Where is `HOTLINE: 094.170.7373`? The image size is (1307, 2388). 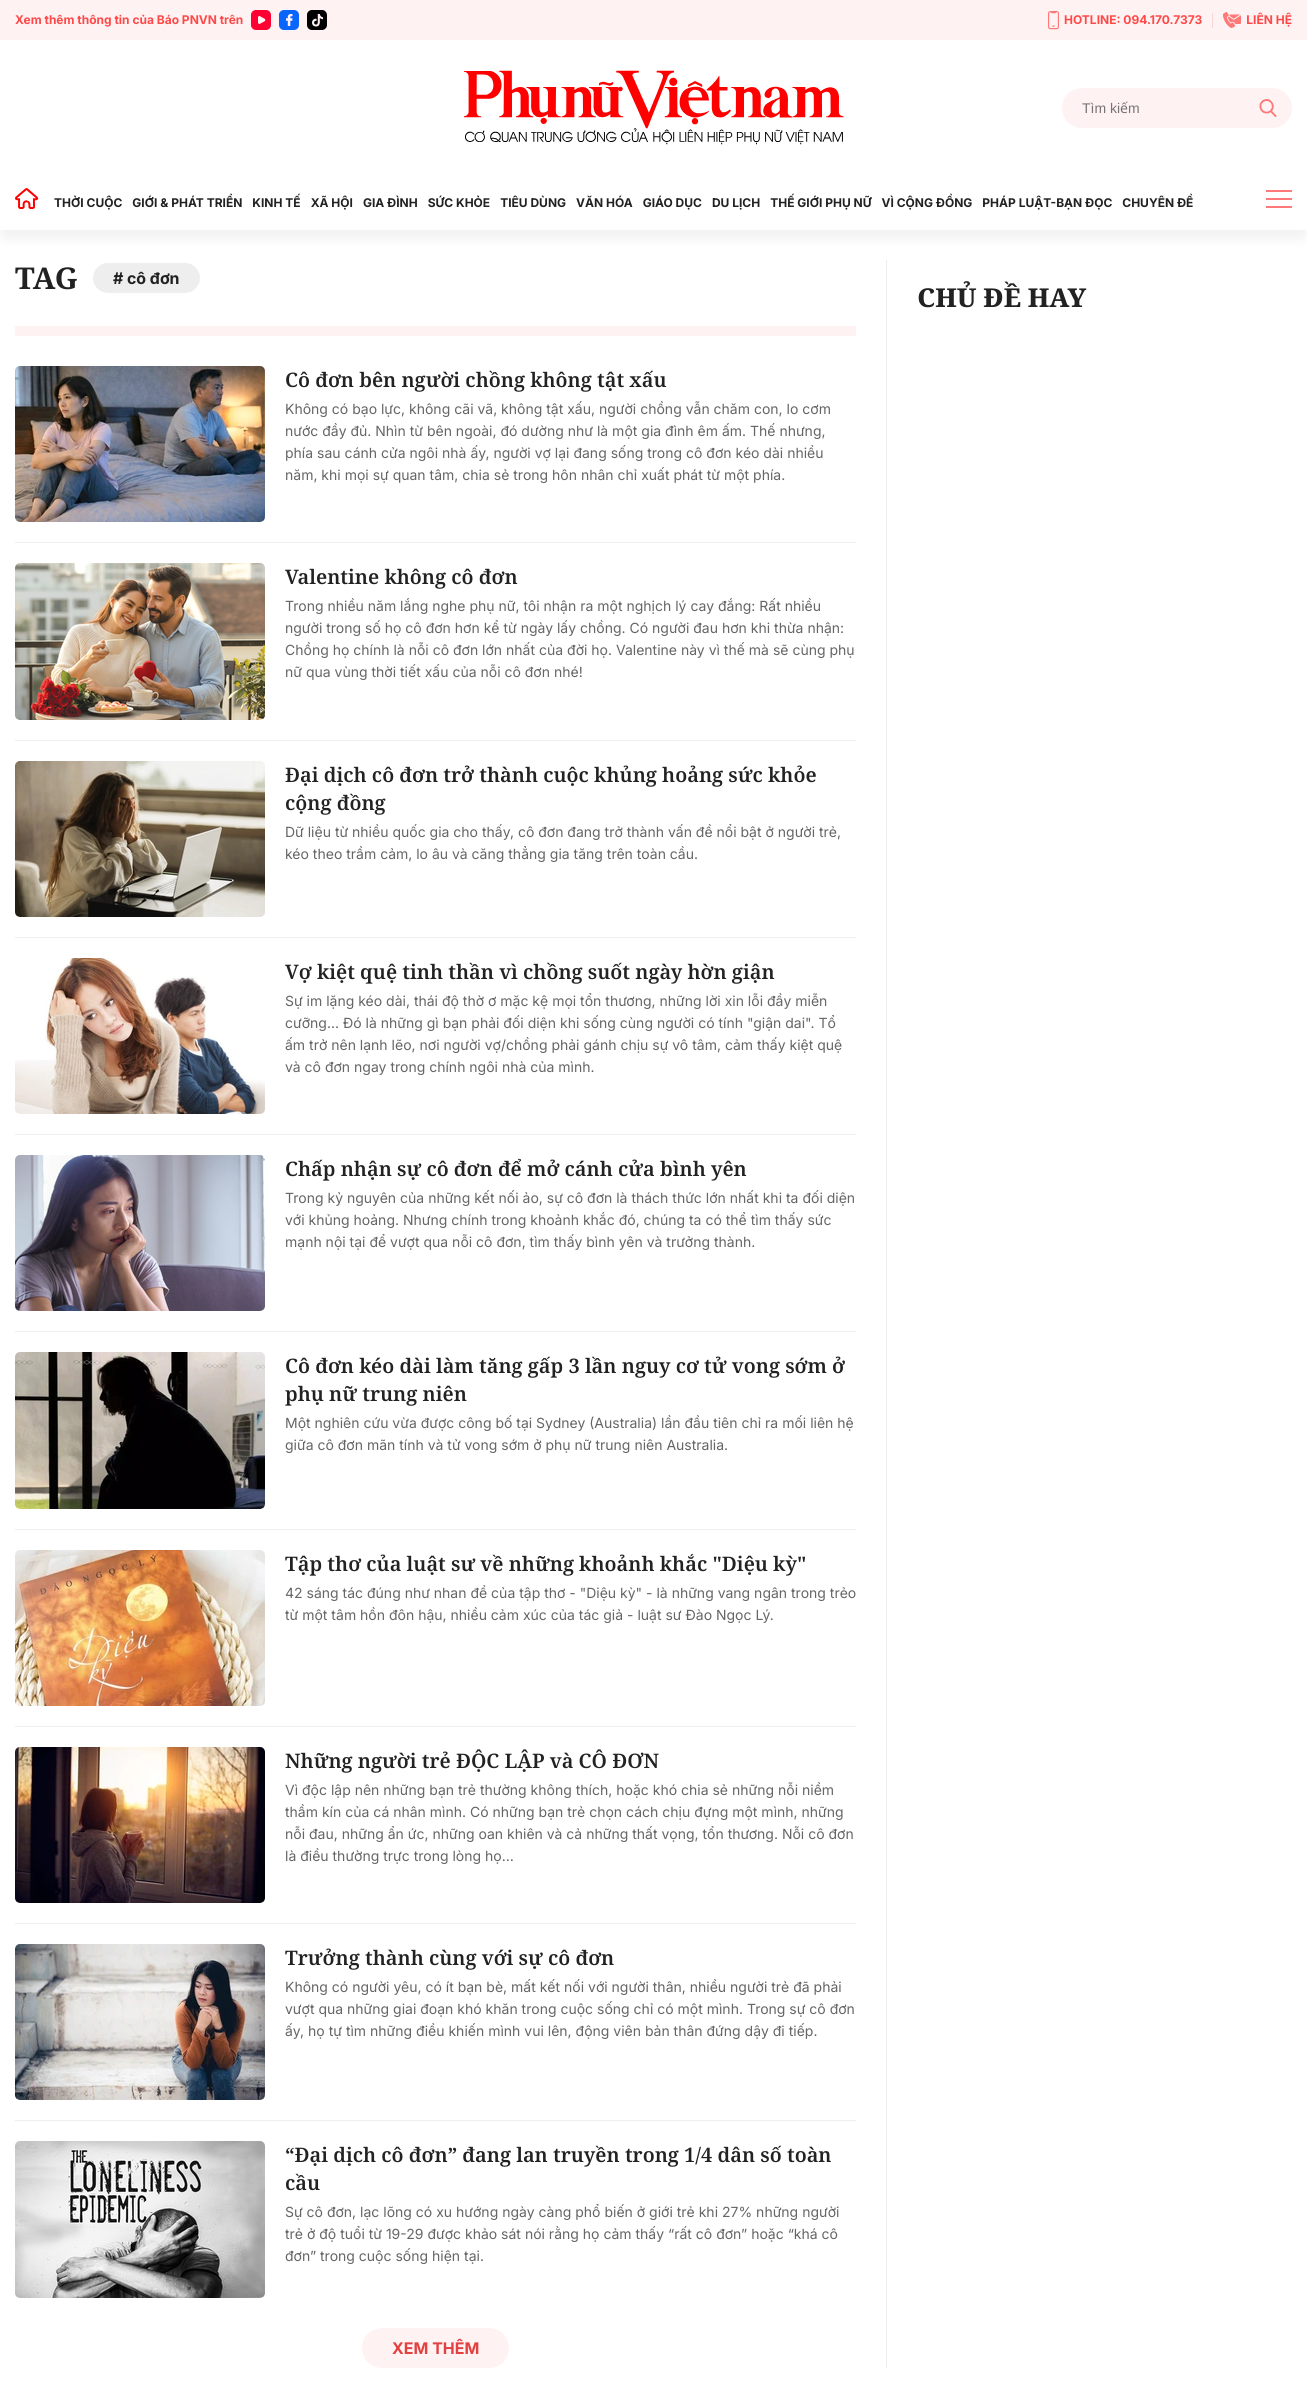
HOTLINE: 094.170.7373 is located at coordinates (1125, 20).